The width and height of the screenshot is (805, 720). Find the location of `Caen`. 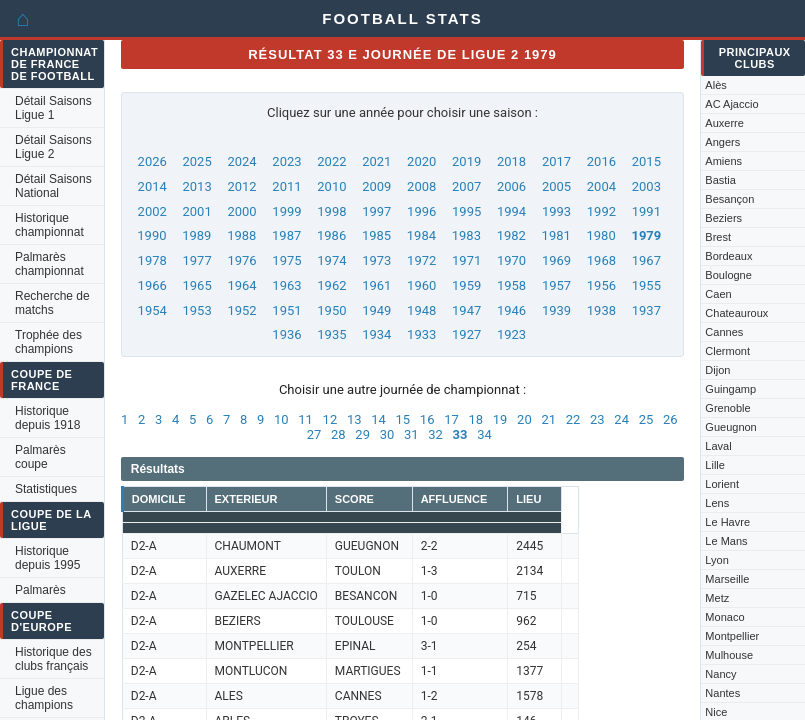

Caen is located at coordinates (718, 294).